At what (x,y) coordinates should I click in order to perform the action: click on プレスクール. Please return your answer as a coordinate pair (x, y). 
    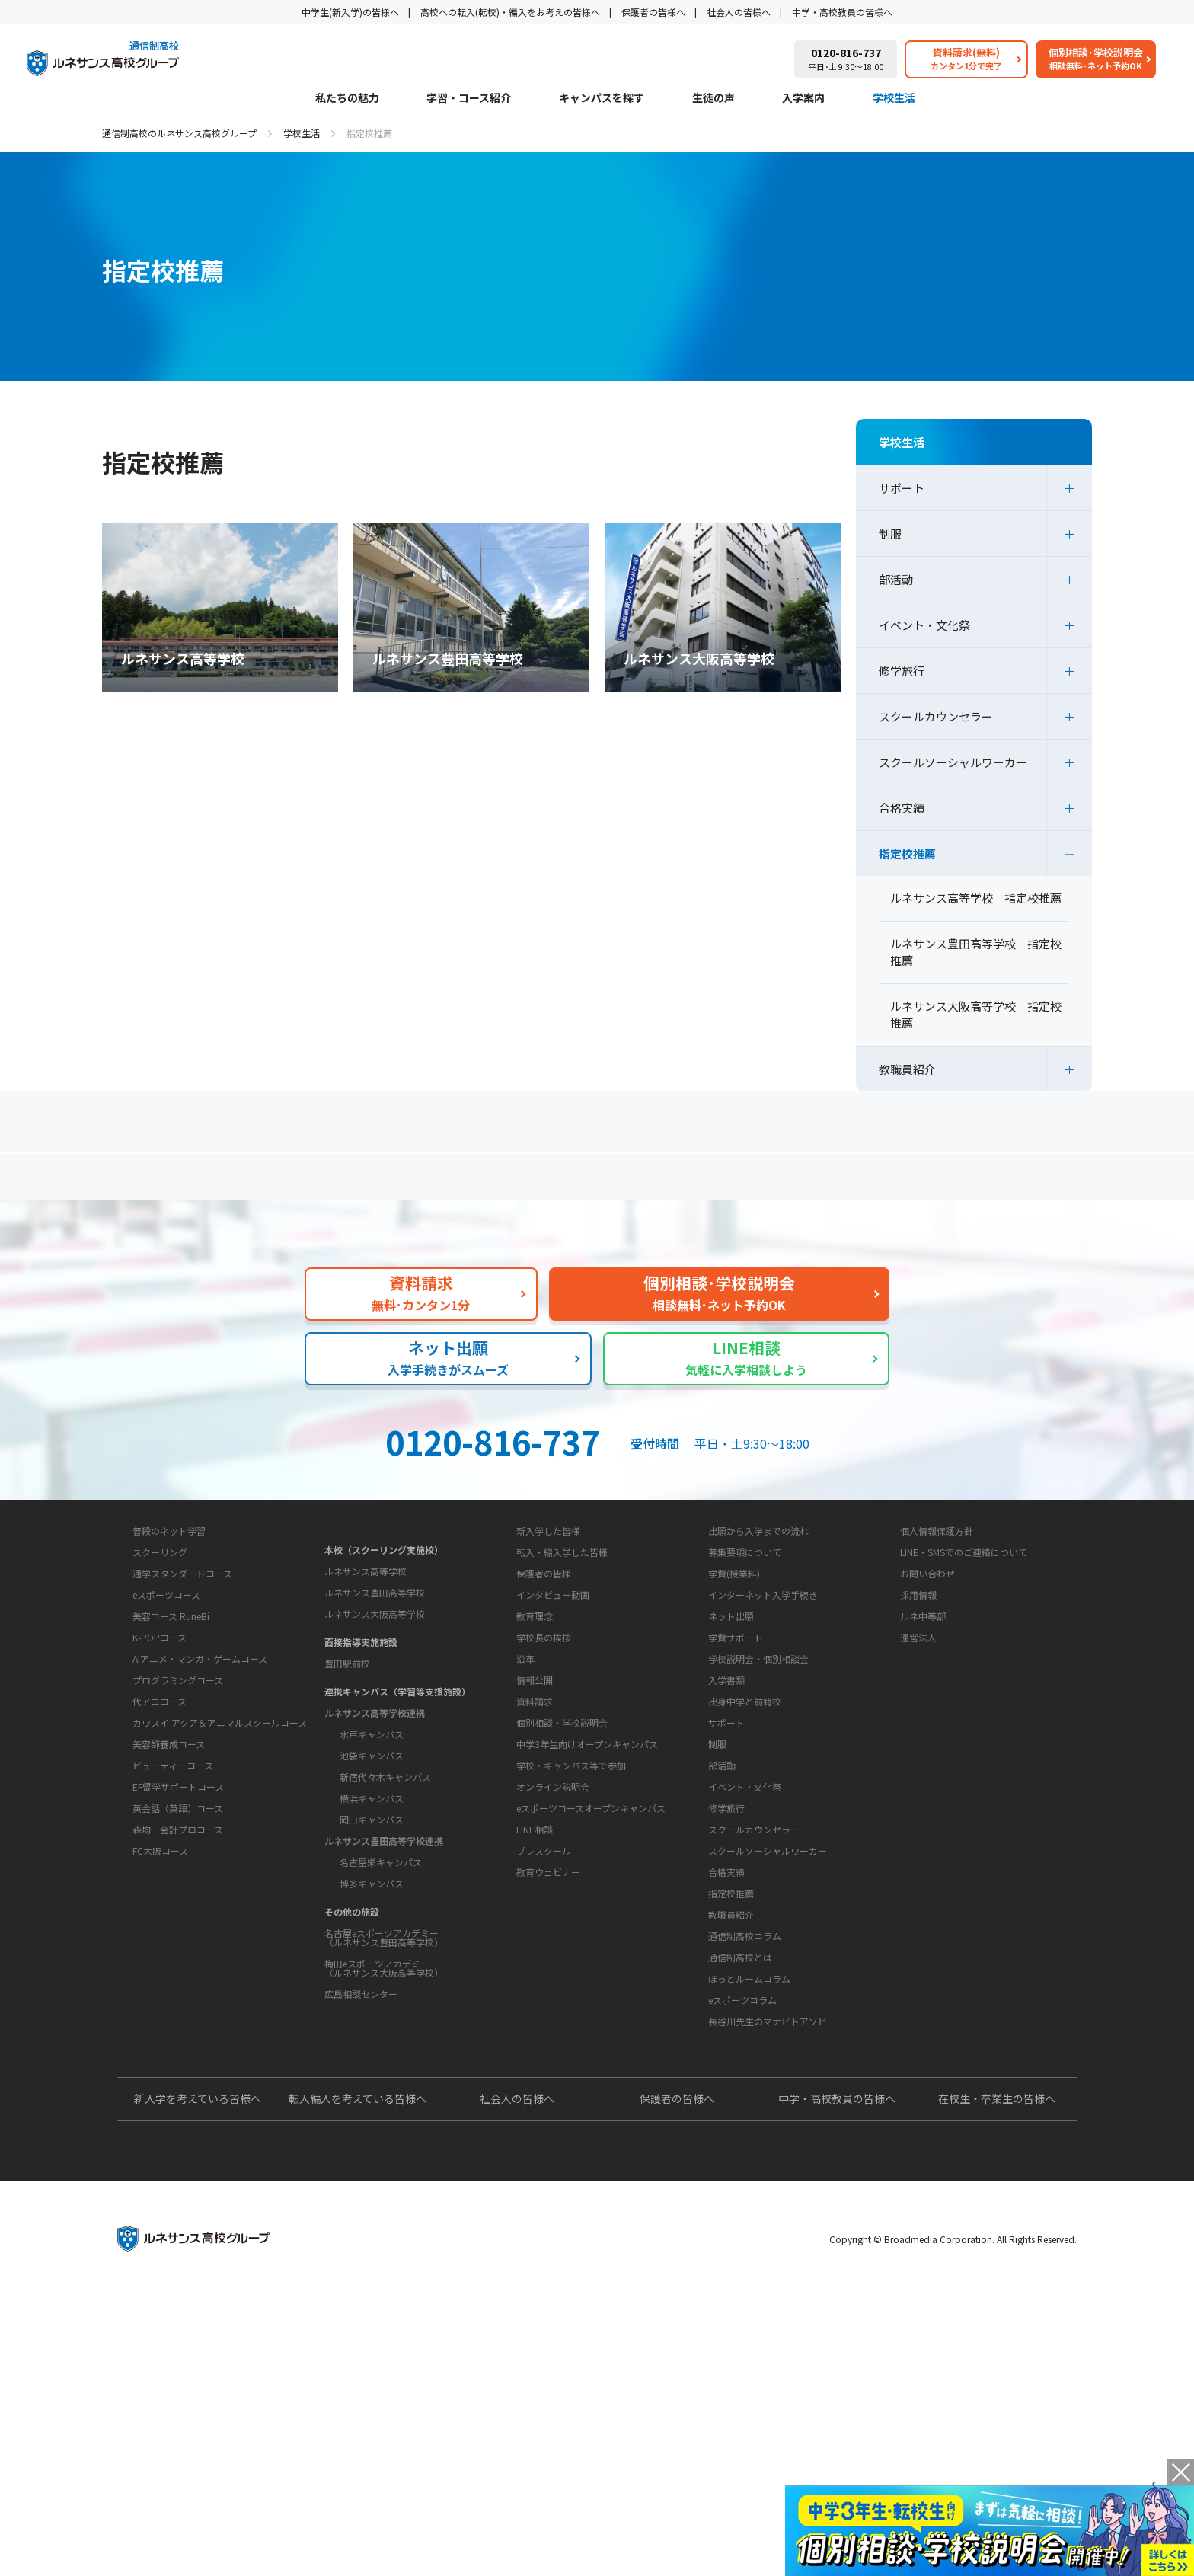
    Looking at the image, I should click on (543, 2082).